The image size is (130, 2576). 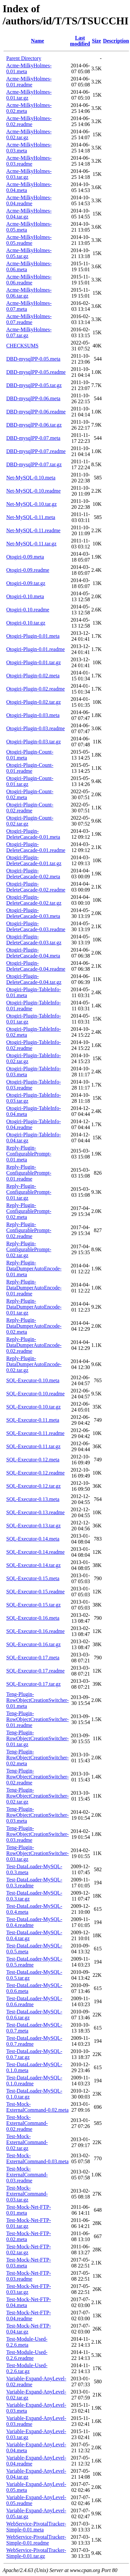 I want to click on WebService-PivotalTracker-Simple-0.01.meta, so click(x=36, y=2526).